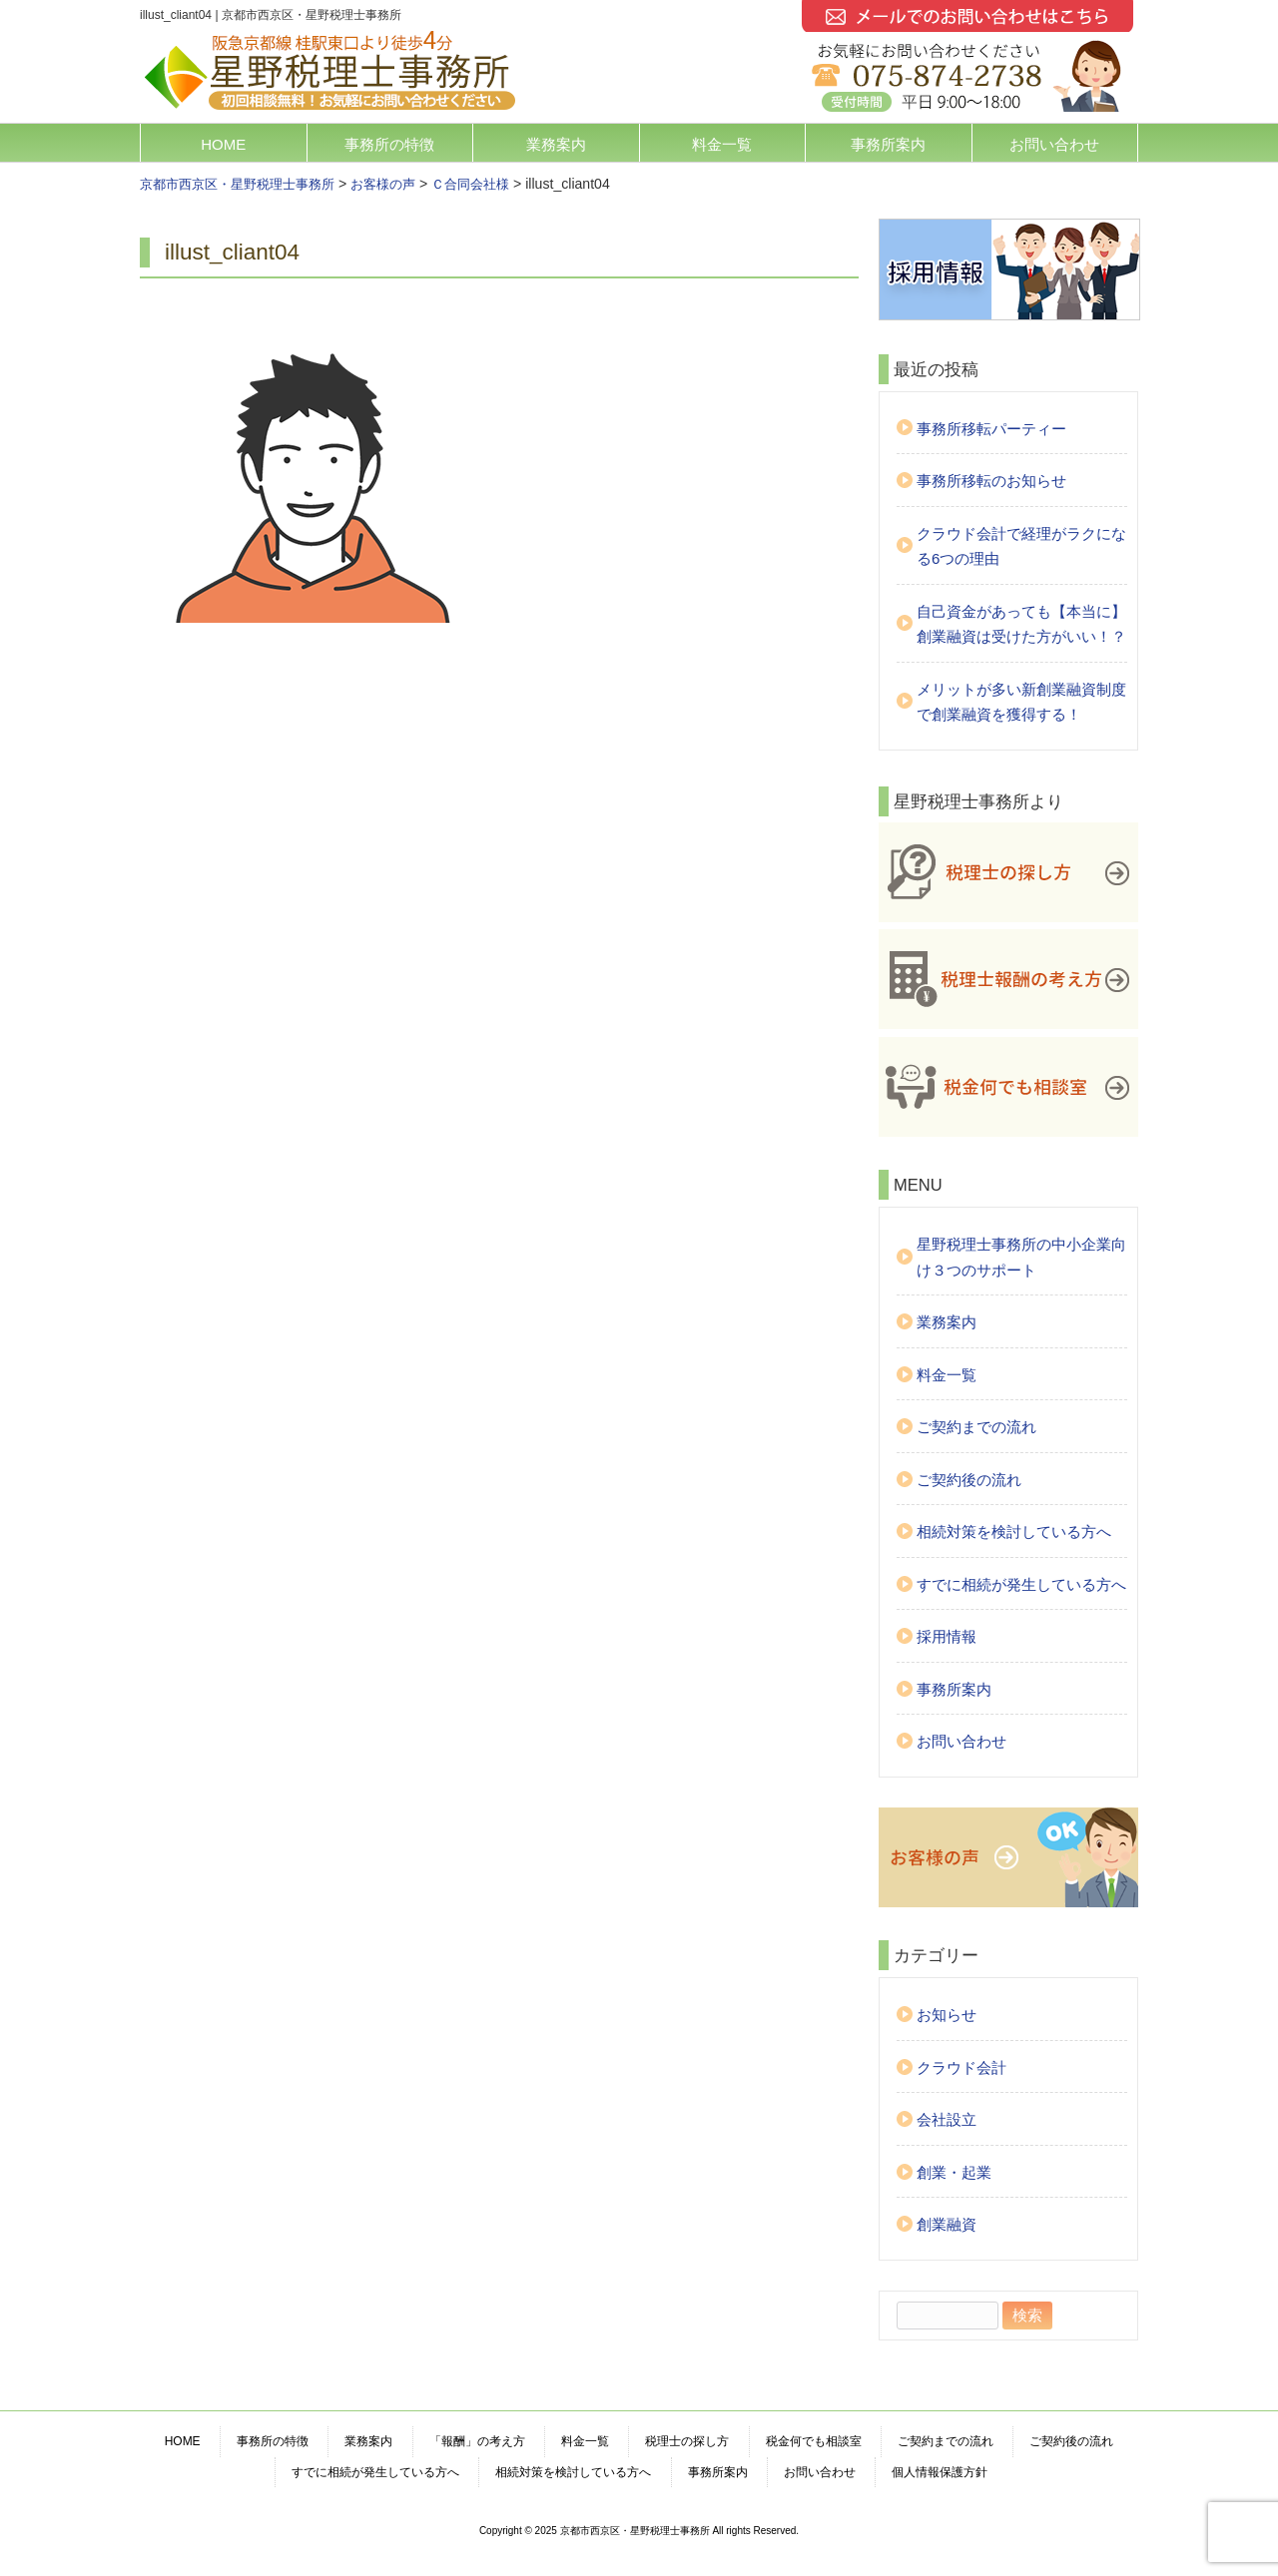 This screenshot has width=1278, height=2576. Describe the element at coordinates (954, 2172) in the screenshot. I see `創業・起業` at that location.